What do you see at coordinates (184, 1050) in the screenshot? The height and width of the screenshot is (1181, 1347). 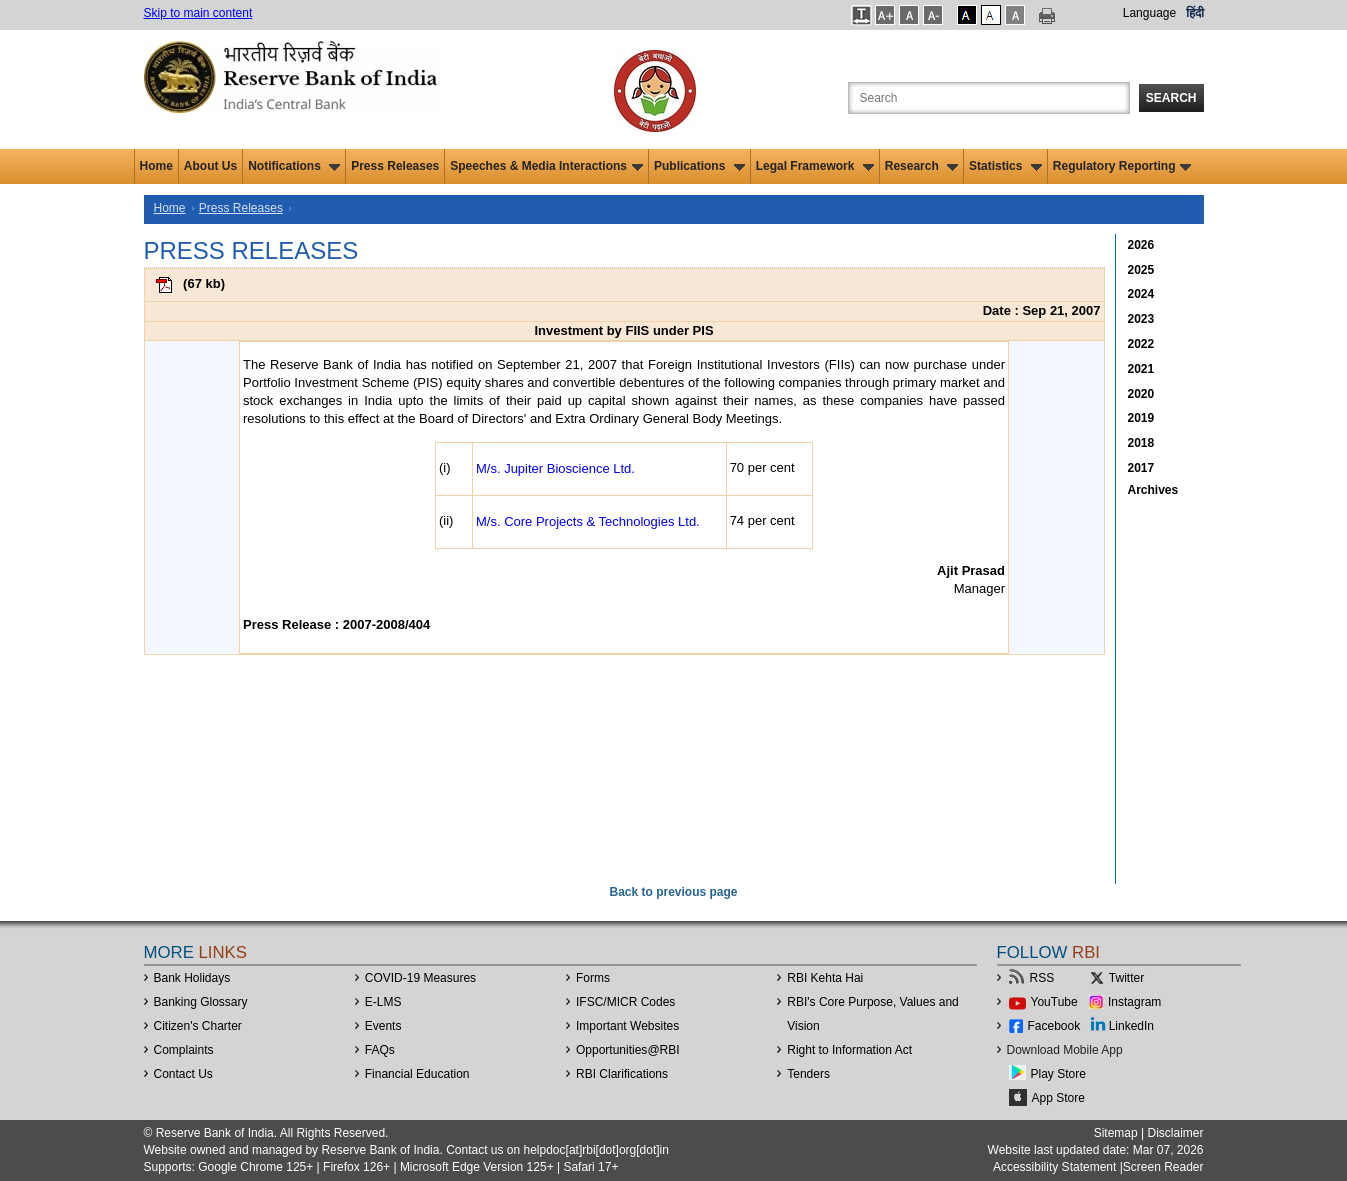 I see `Complaints` at bounding box center [184, 1050].